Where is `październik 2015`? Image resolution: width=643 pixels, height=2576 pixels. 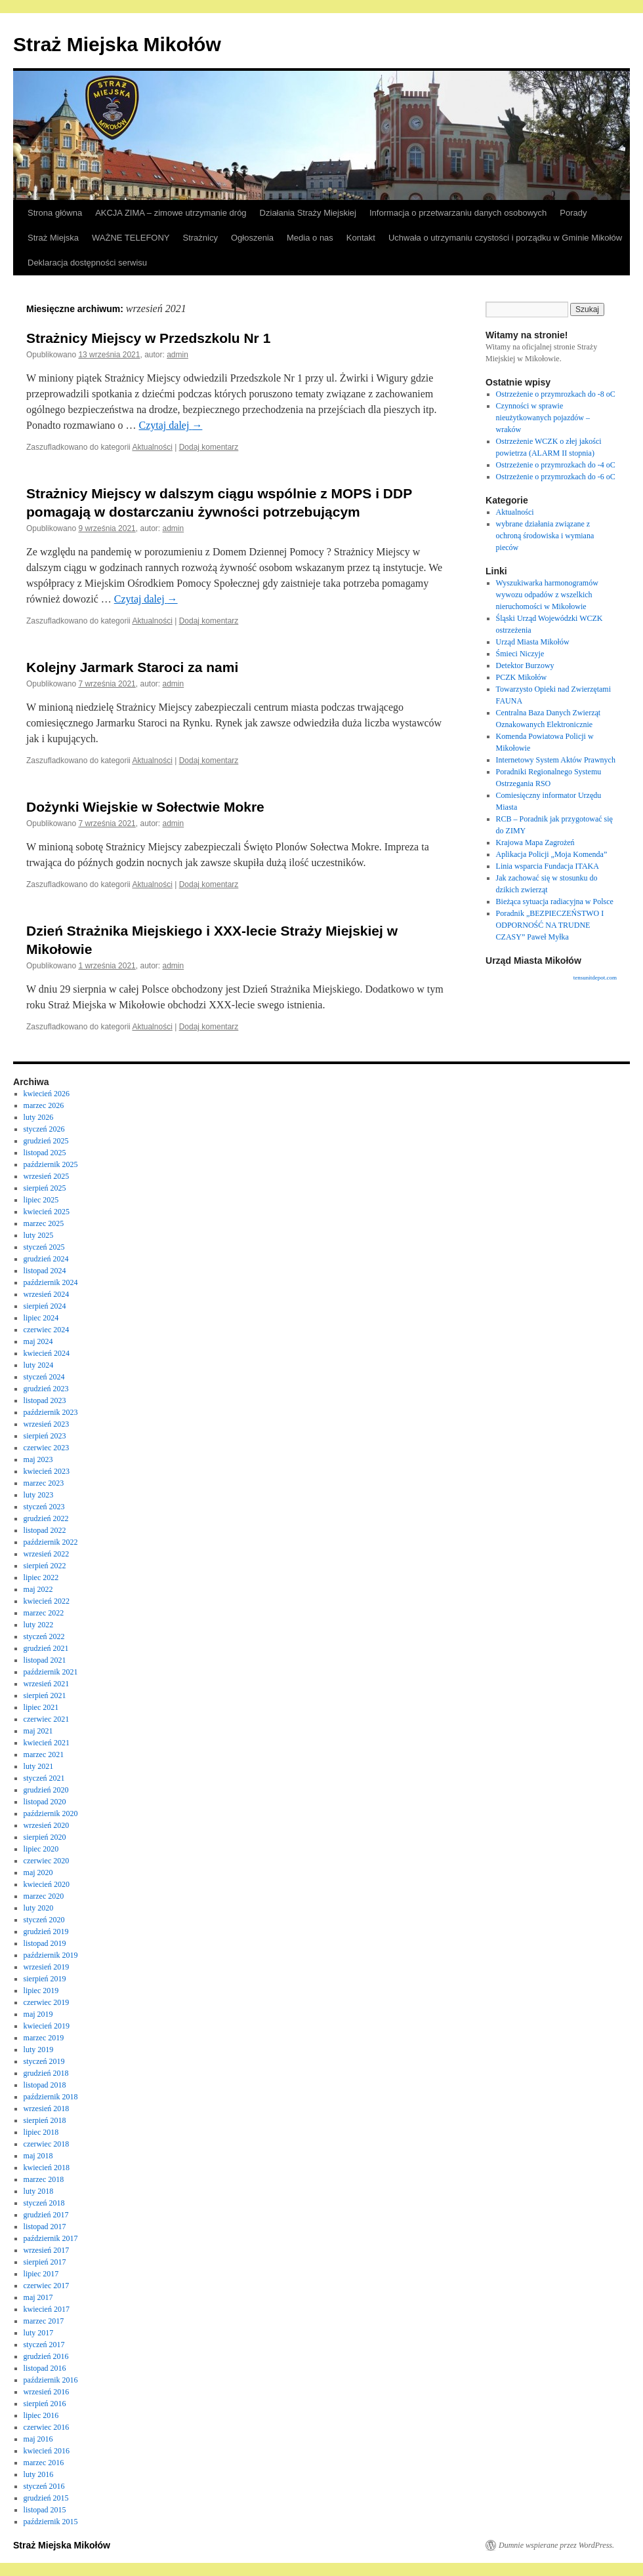 październik 2015 is located at coordinates (51, 2521).